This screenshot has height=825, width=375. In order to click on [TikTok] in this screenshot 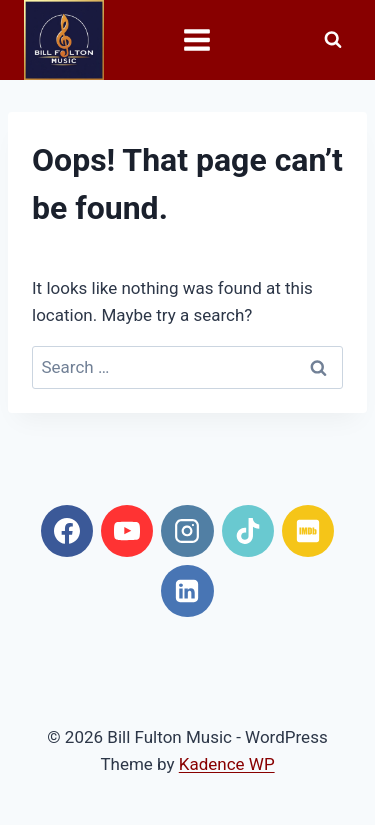, I will do `click(248, 531)`.